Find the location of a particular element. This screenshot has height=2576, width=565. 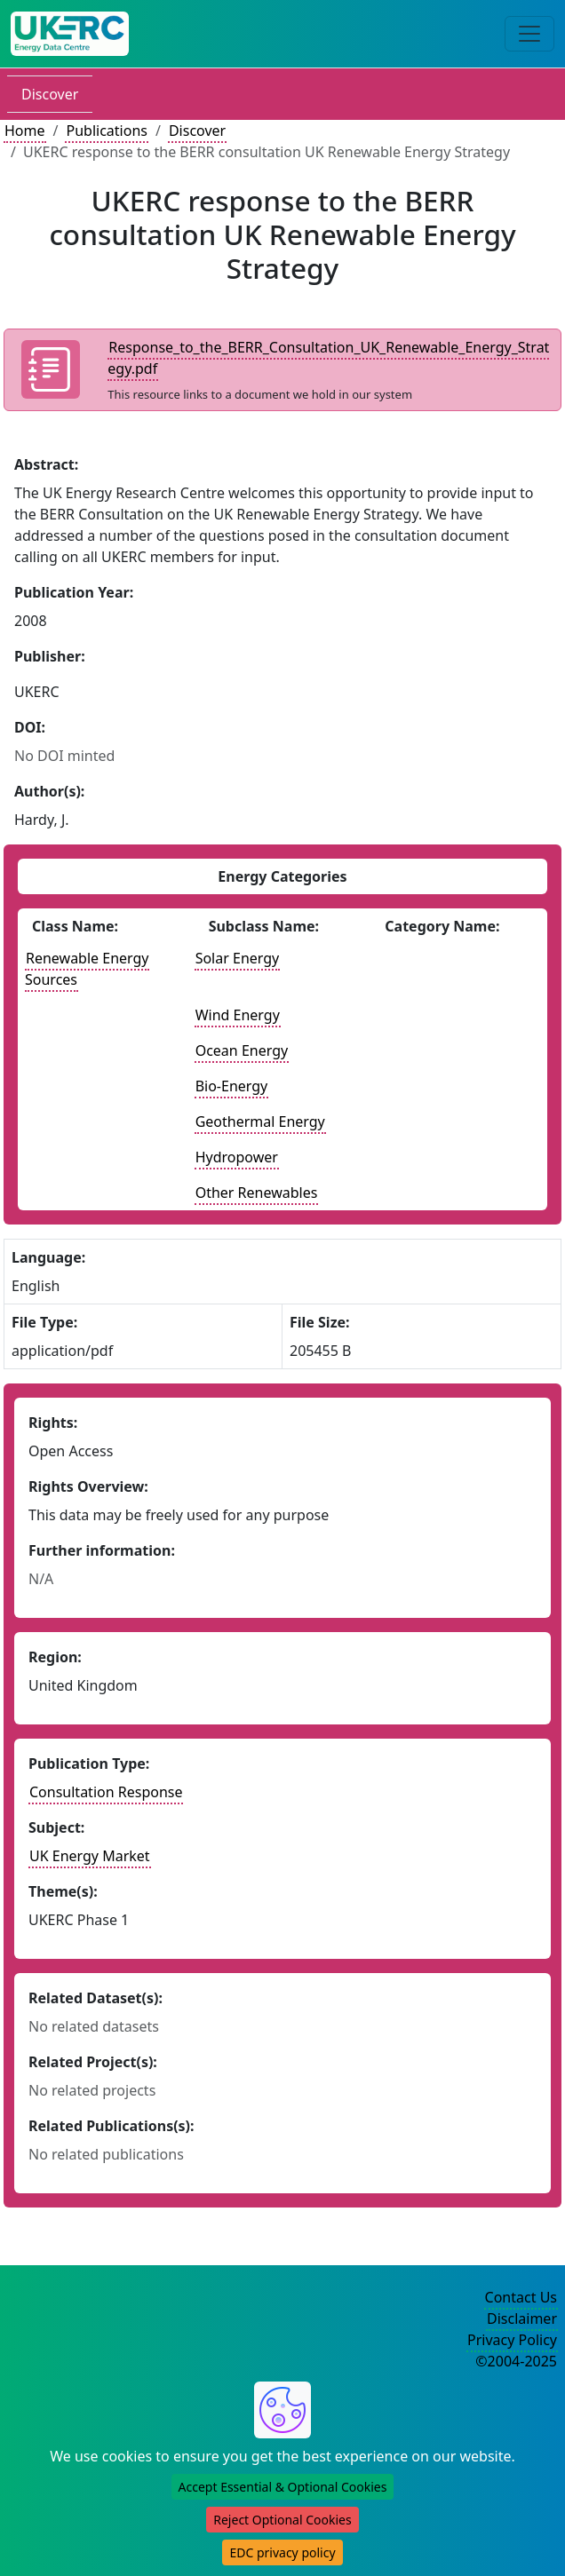

EDC privacy policy is located at coordinates (282, 2552).